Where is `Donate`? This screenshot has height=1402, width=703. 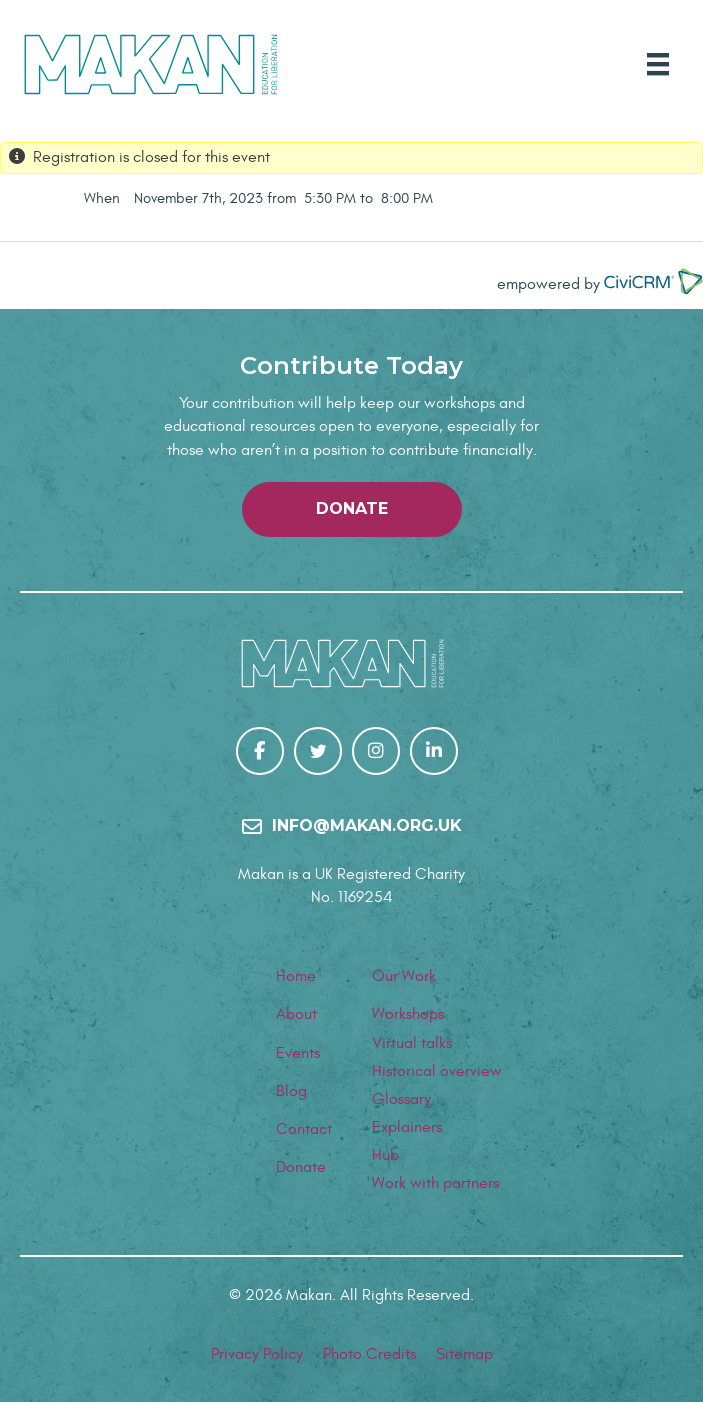
Donate is located at coordinates (301, 1167).